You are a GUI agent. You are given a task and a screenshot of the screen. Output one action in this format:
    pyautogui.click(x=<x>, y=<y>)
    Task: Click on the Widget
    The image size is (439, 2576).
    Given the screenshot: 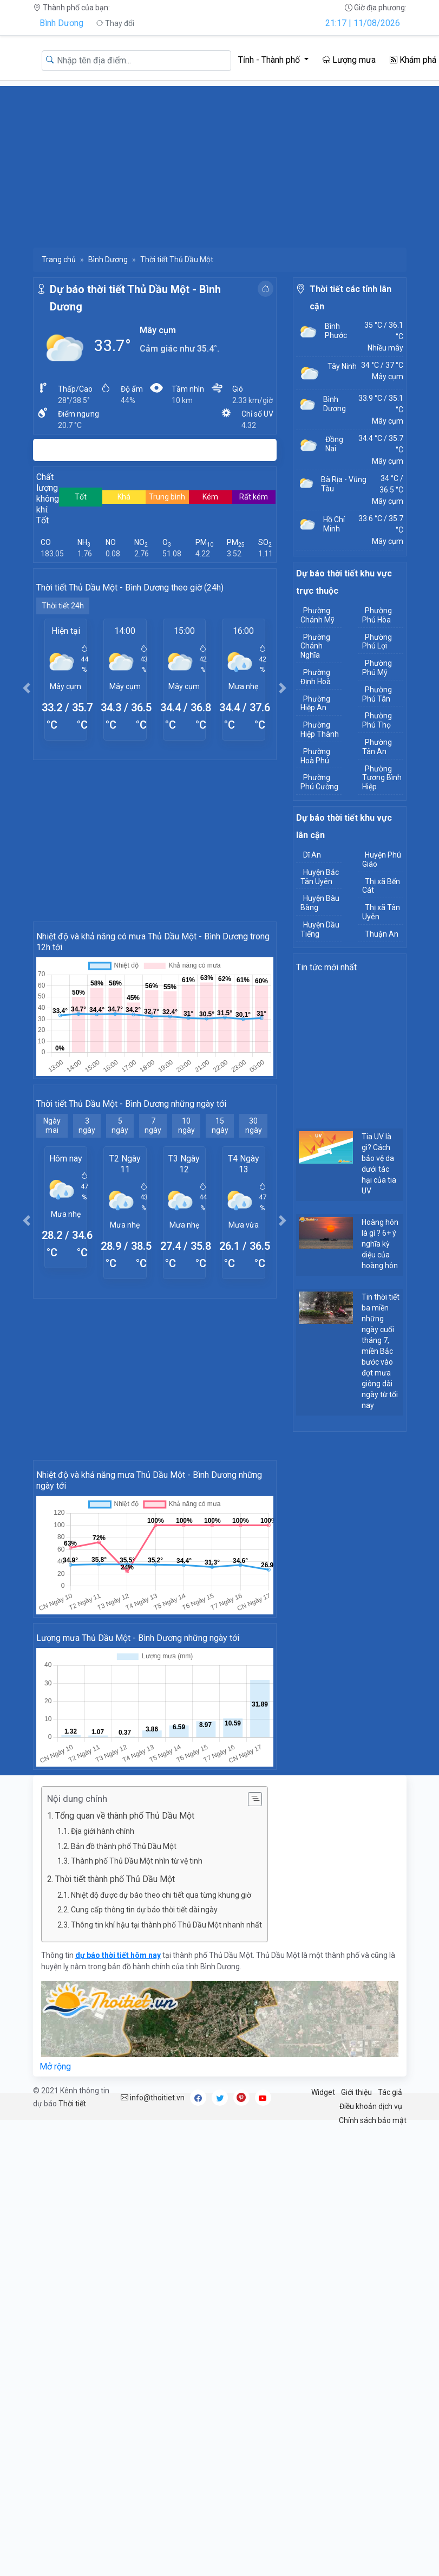 What is the action you would take?
    pyautogui.click(x=323, y=2092)
    